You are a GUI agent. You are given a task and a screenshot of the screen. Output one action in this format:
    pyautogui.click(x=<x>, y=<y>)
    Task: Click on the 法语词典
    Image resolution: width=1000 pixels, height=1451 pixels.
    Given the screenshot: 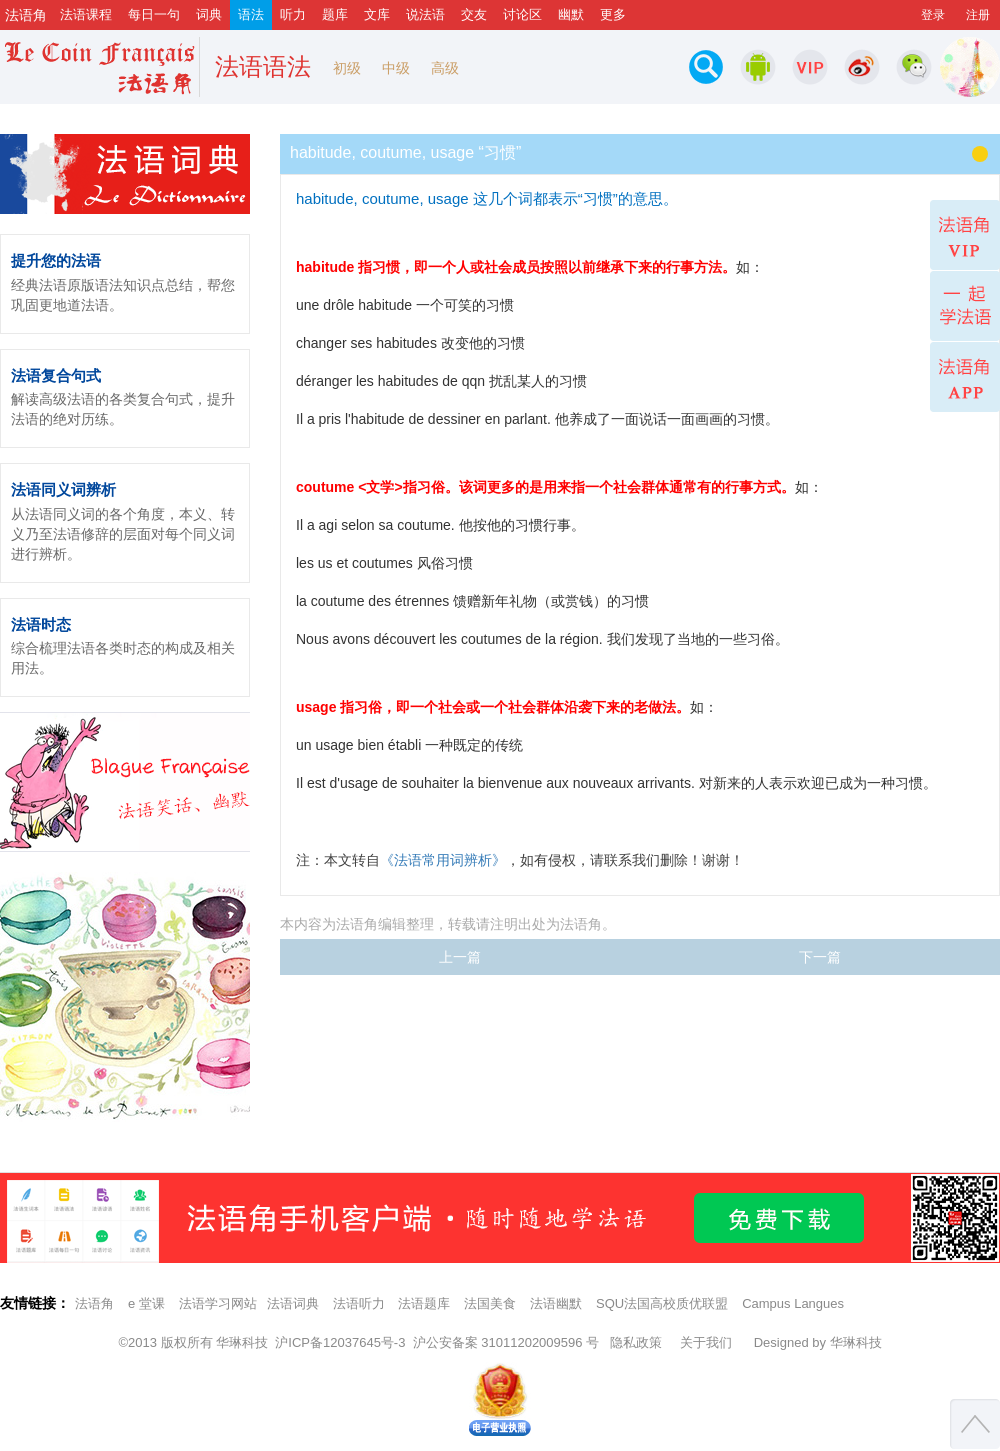 What is the action you would take?
    pyautogui.click(x=293, y=1303)
    